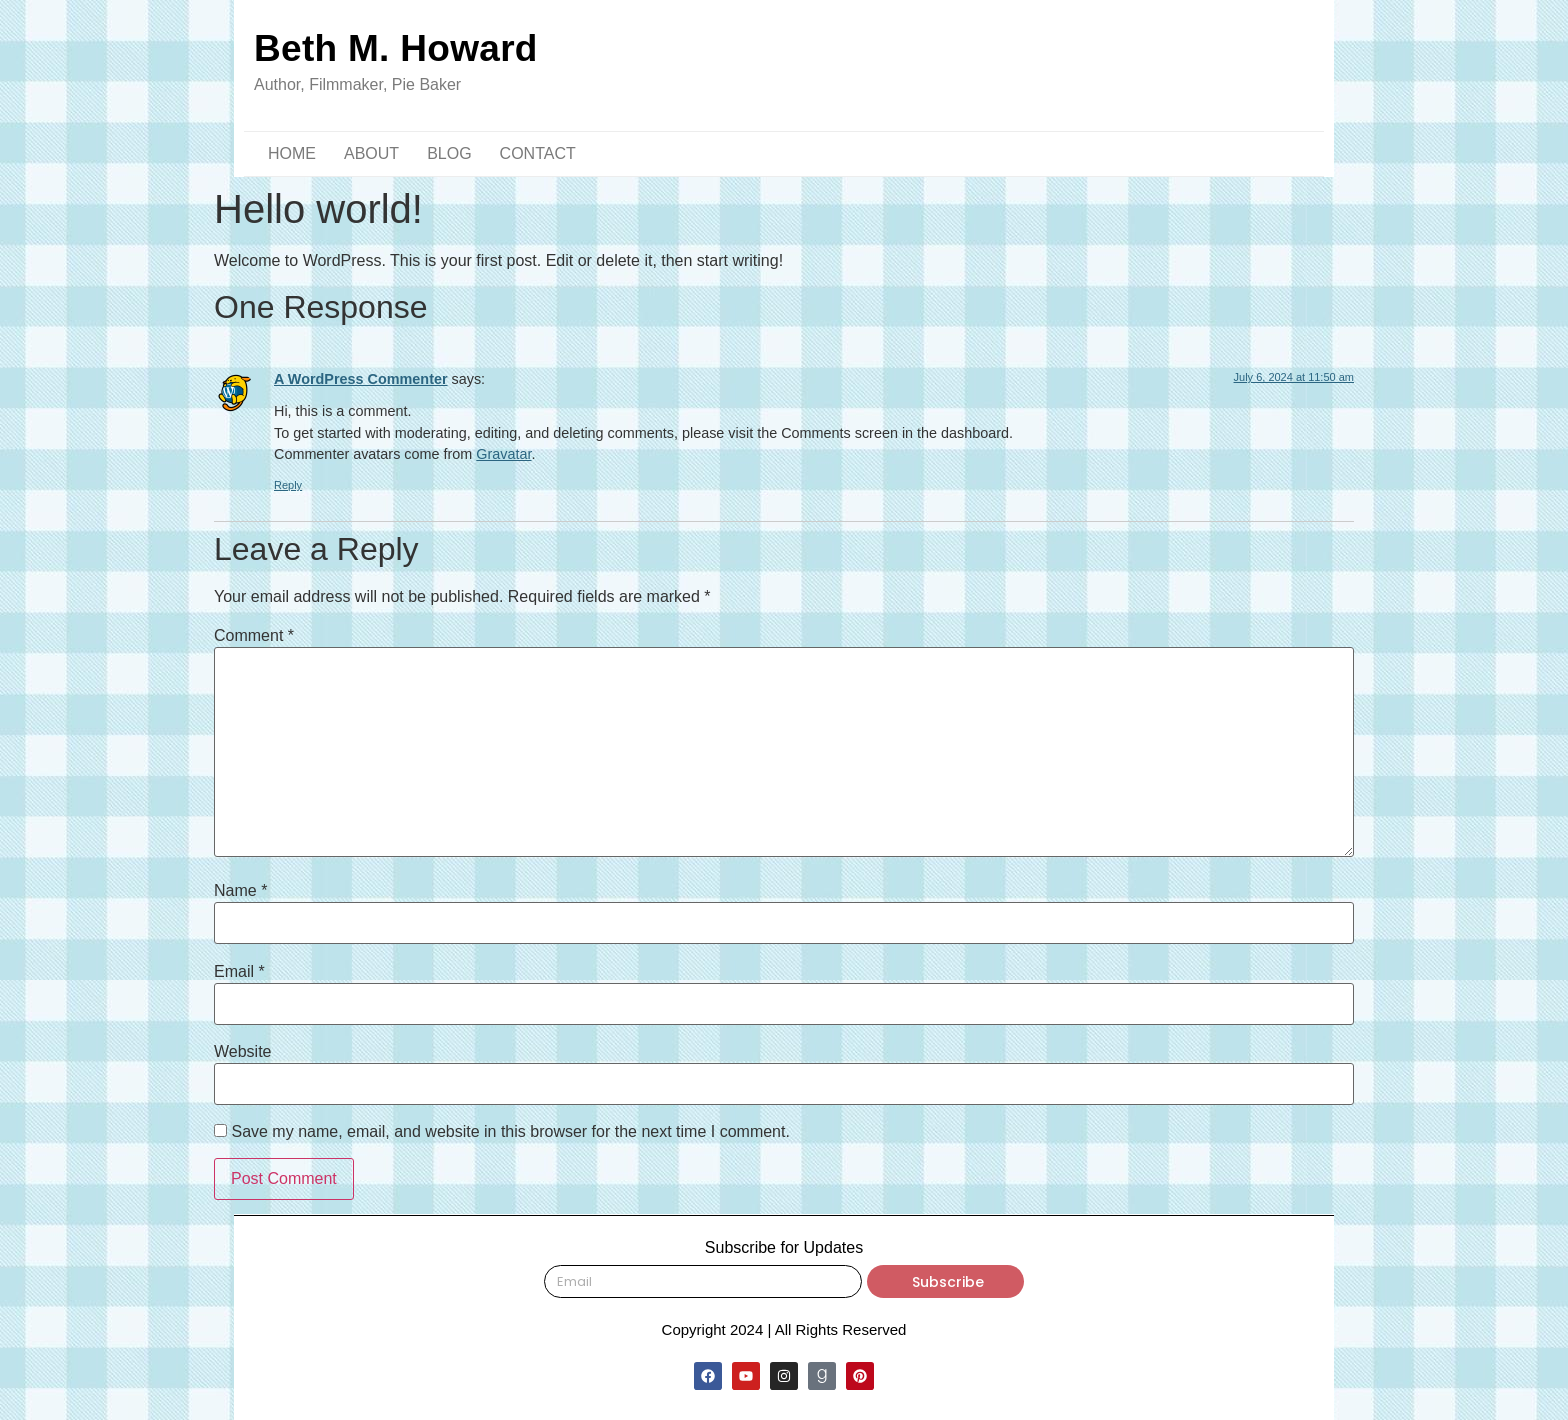 This screenshot has width=1568, height=1420. I want to click on Beth M. Howard, so click(396, 48).